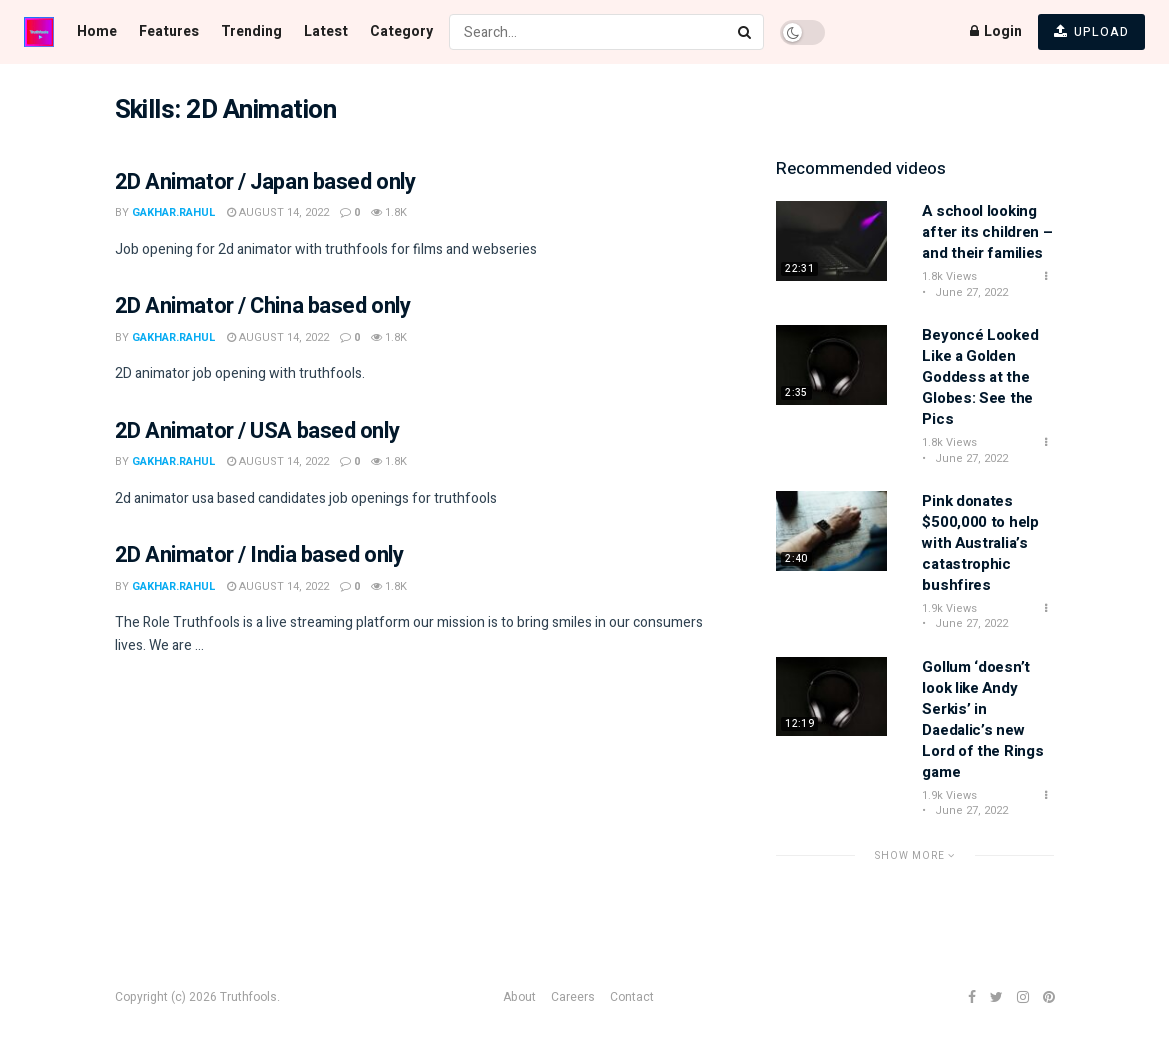 The width and height of the screenshot is (1169, 1042). I want to click on 1.8k, so click(389, 212).